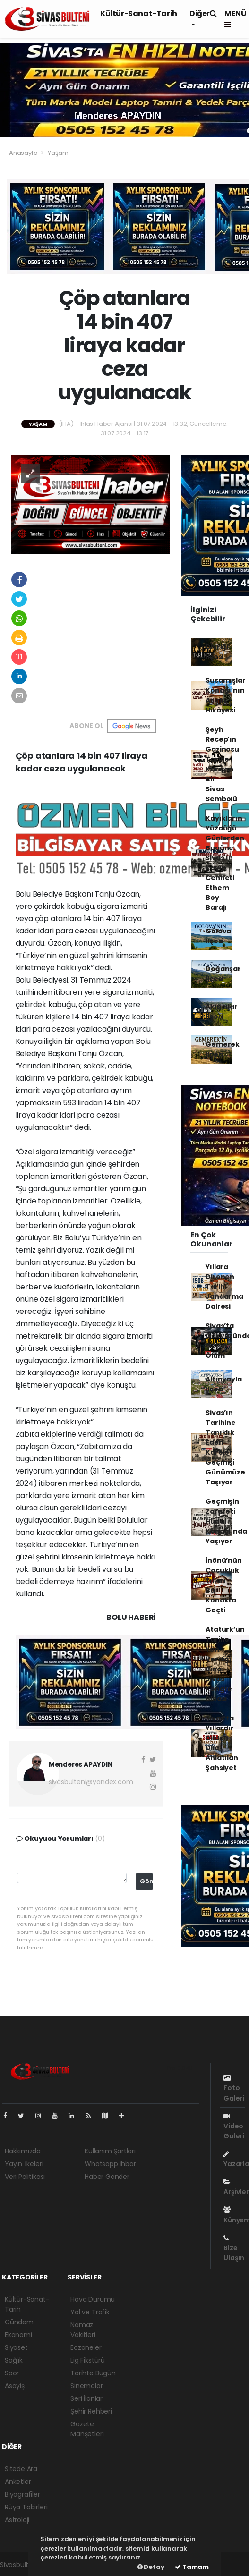 The image size is (249, 2576). I want to click on Yayın İlkeleri, so click(24, 2164).